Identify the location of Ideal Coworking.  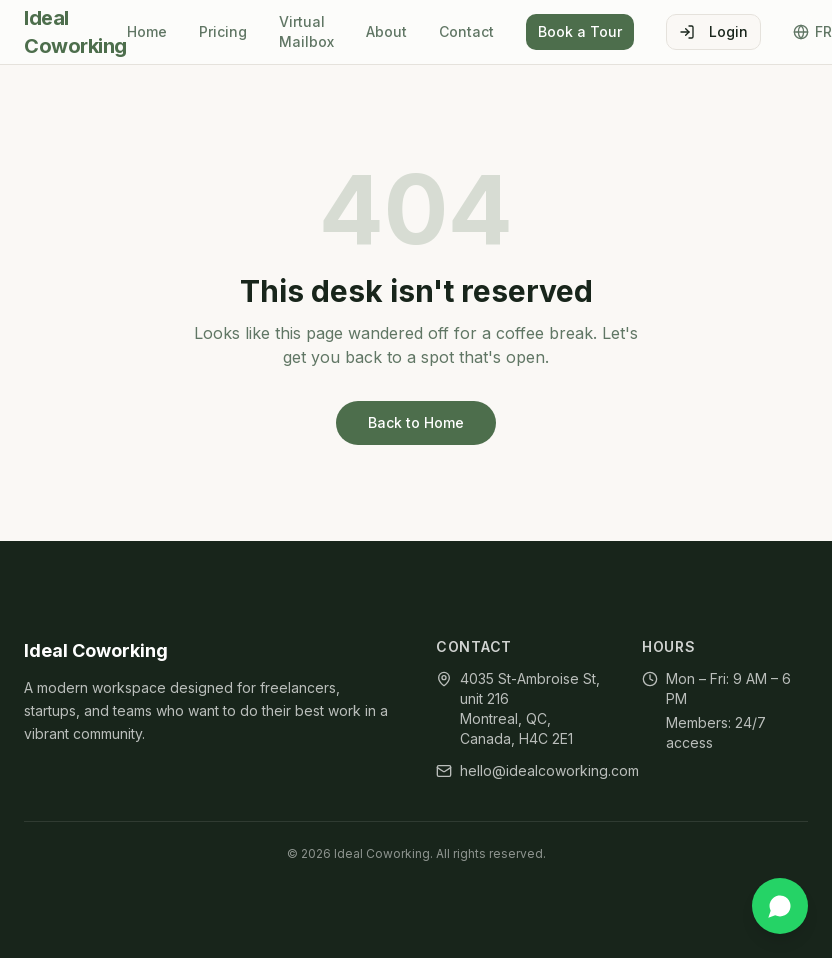
(75, 32).